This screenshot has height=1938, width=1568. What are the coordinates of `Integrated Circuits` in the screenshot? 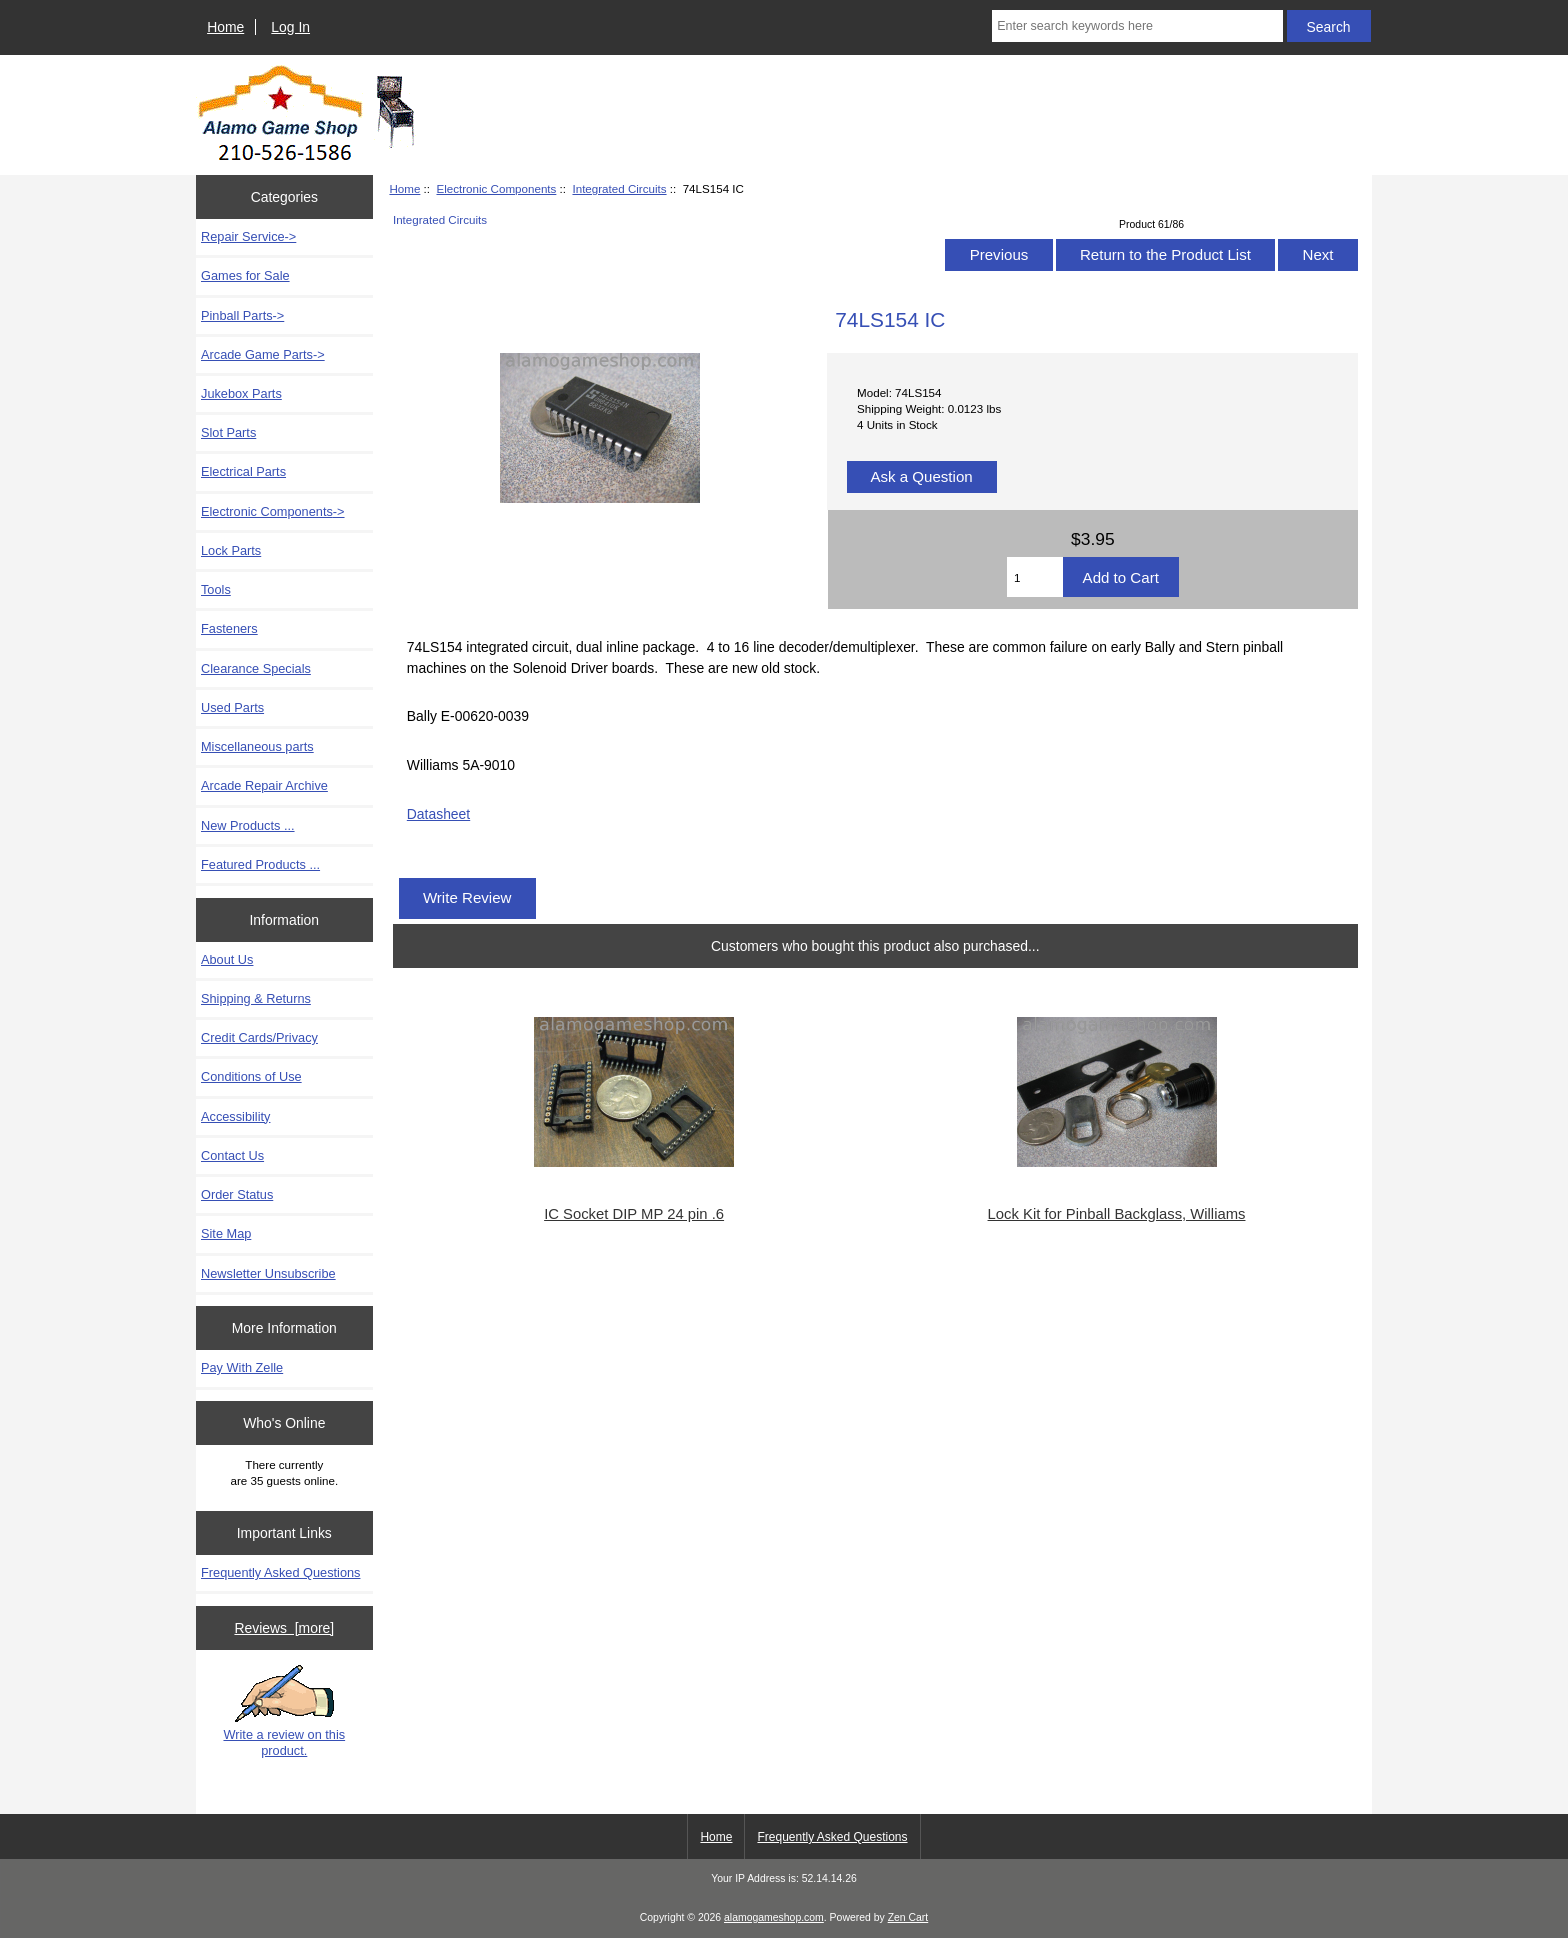 It's located at (619, 188).